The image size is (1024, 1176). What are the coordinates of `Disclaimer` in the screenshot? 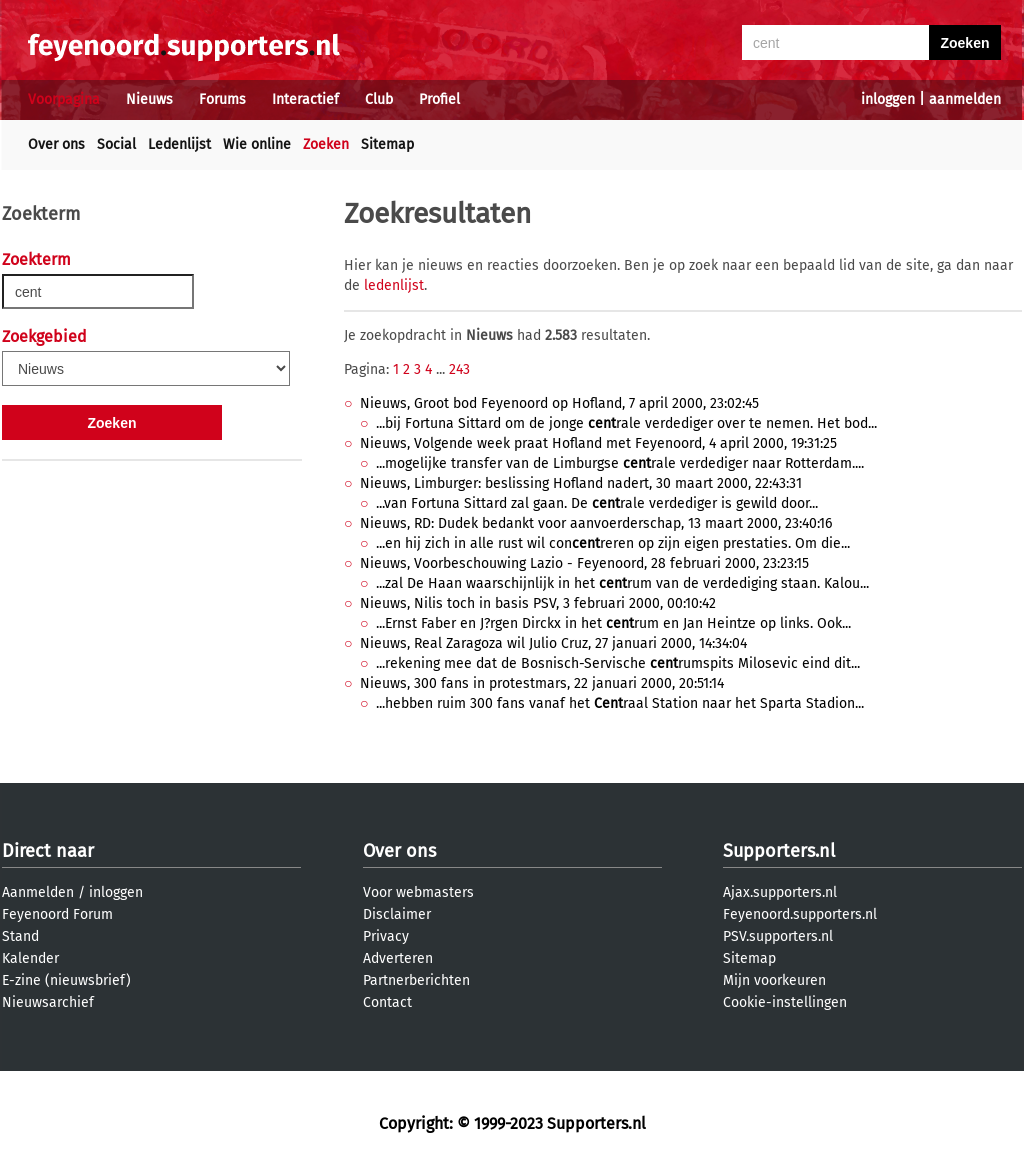 It's located at (397, 914).